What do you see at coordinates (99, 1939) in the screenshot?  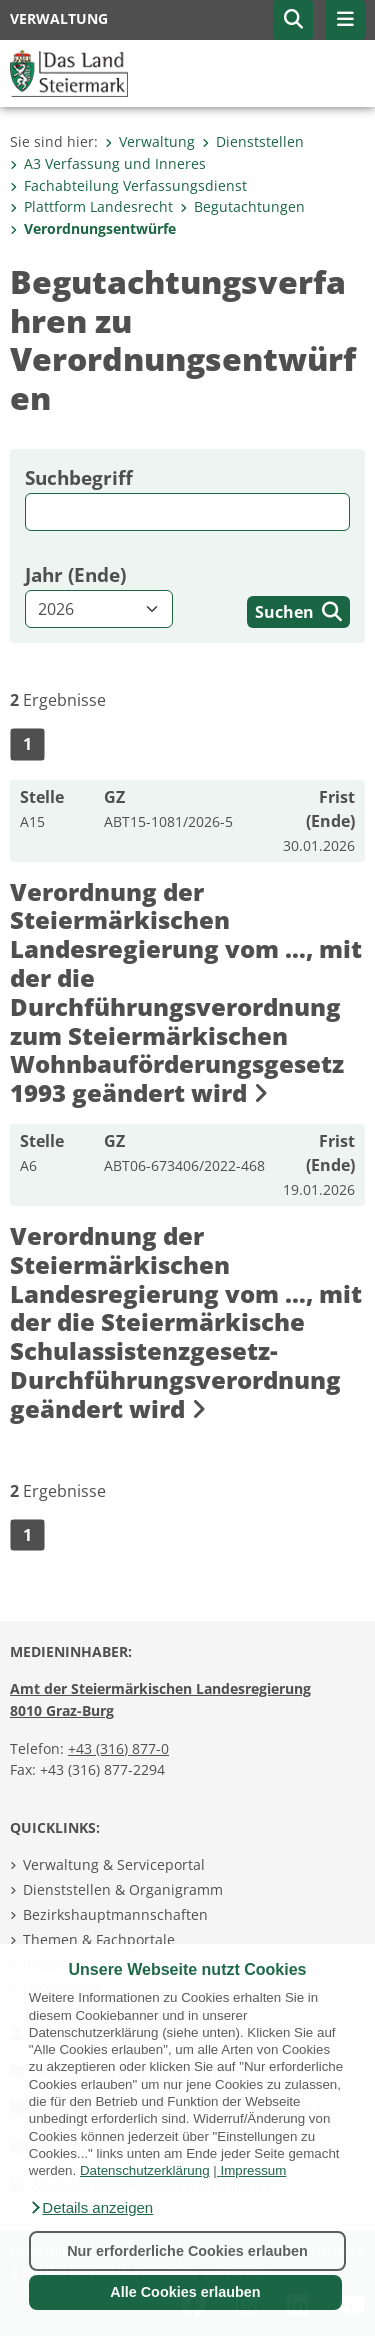 I see `Themen & Fachportale` at bounding box center [99, 1939].